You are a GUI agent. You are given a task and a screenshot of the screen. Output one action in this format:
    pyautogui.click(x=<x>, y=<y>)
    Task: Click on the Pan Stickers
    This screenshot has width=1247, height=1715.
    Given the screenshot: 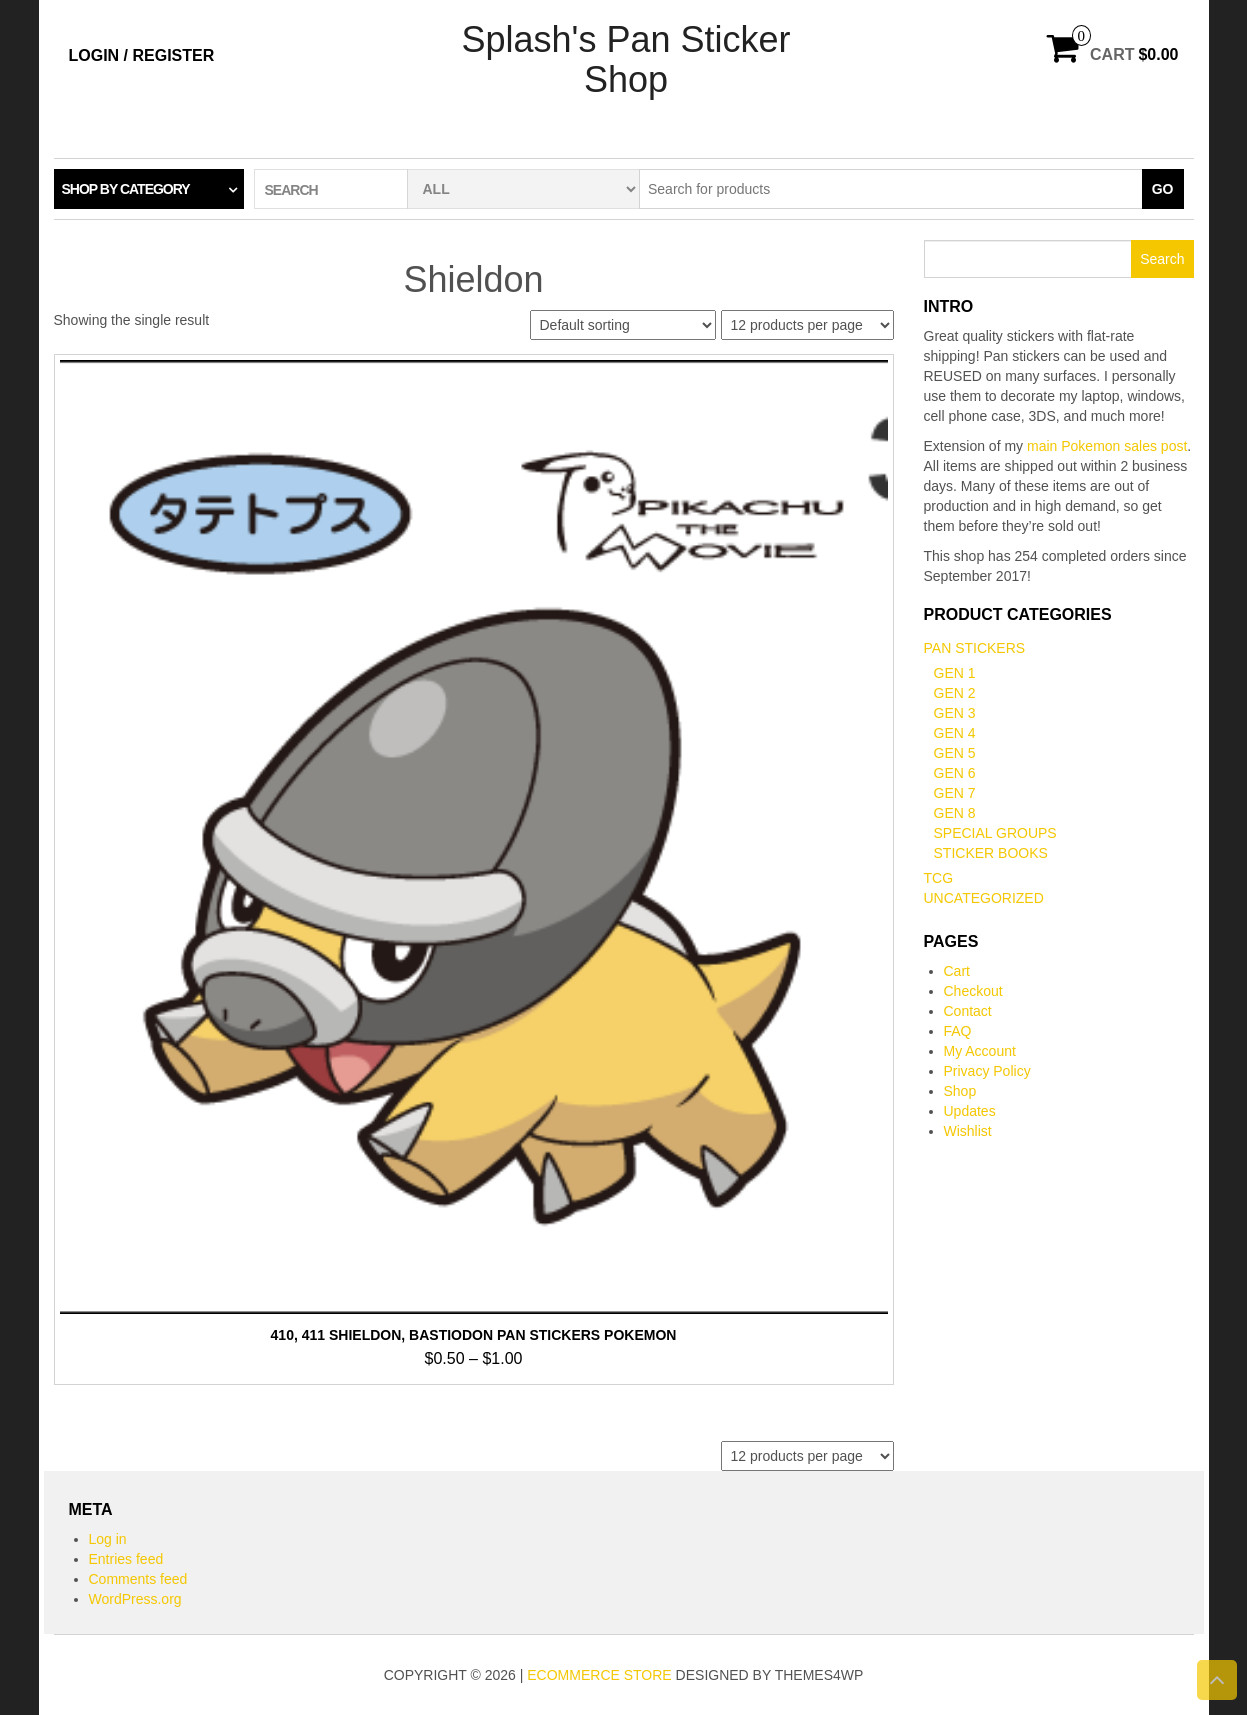 What is the action you would take?
    pyautogui.click(x=975, y=648)
    